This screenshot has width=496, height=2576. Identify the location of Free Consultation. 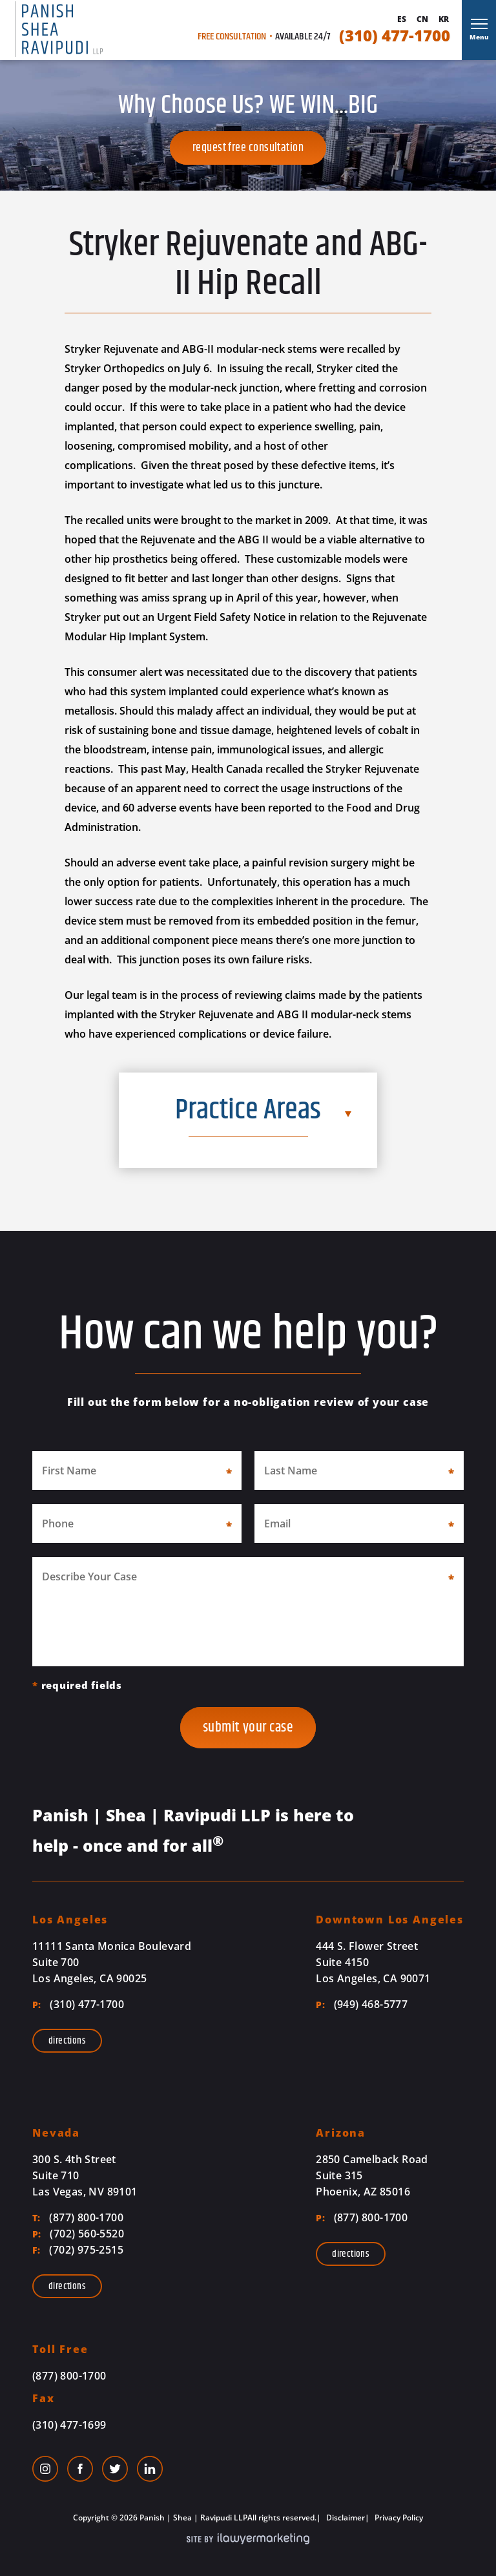
(232, 37).